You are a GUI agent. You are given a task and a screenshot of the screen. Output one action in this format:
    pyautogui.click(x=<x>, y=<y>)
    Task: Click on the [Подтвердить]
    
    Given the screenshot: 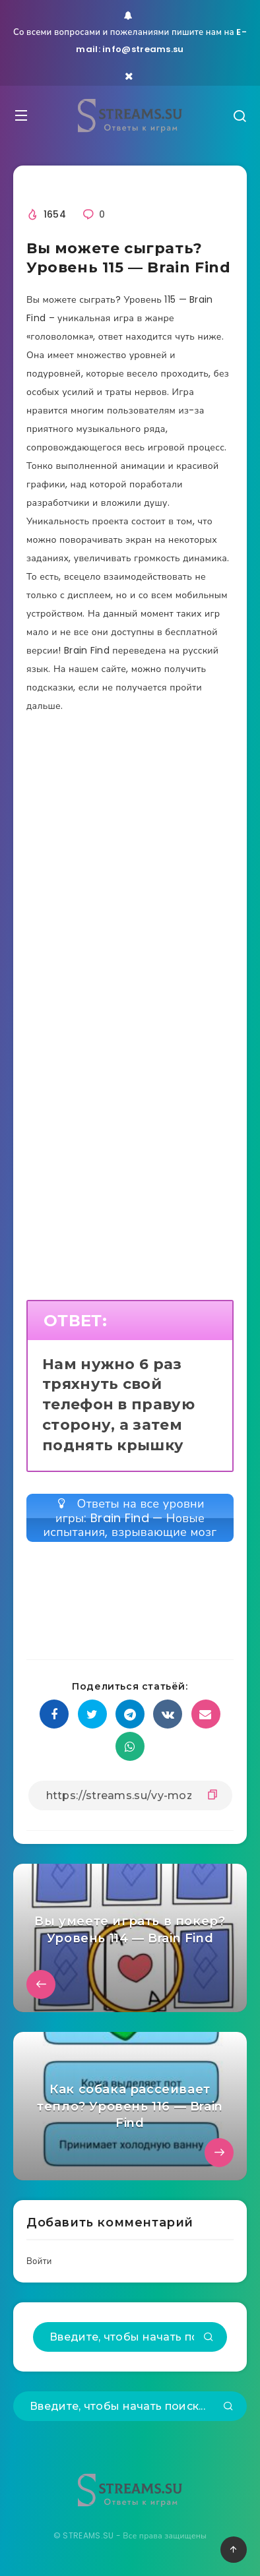 What is the action you would take?
    pyautogui.click(x=208, y=2337)
    